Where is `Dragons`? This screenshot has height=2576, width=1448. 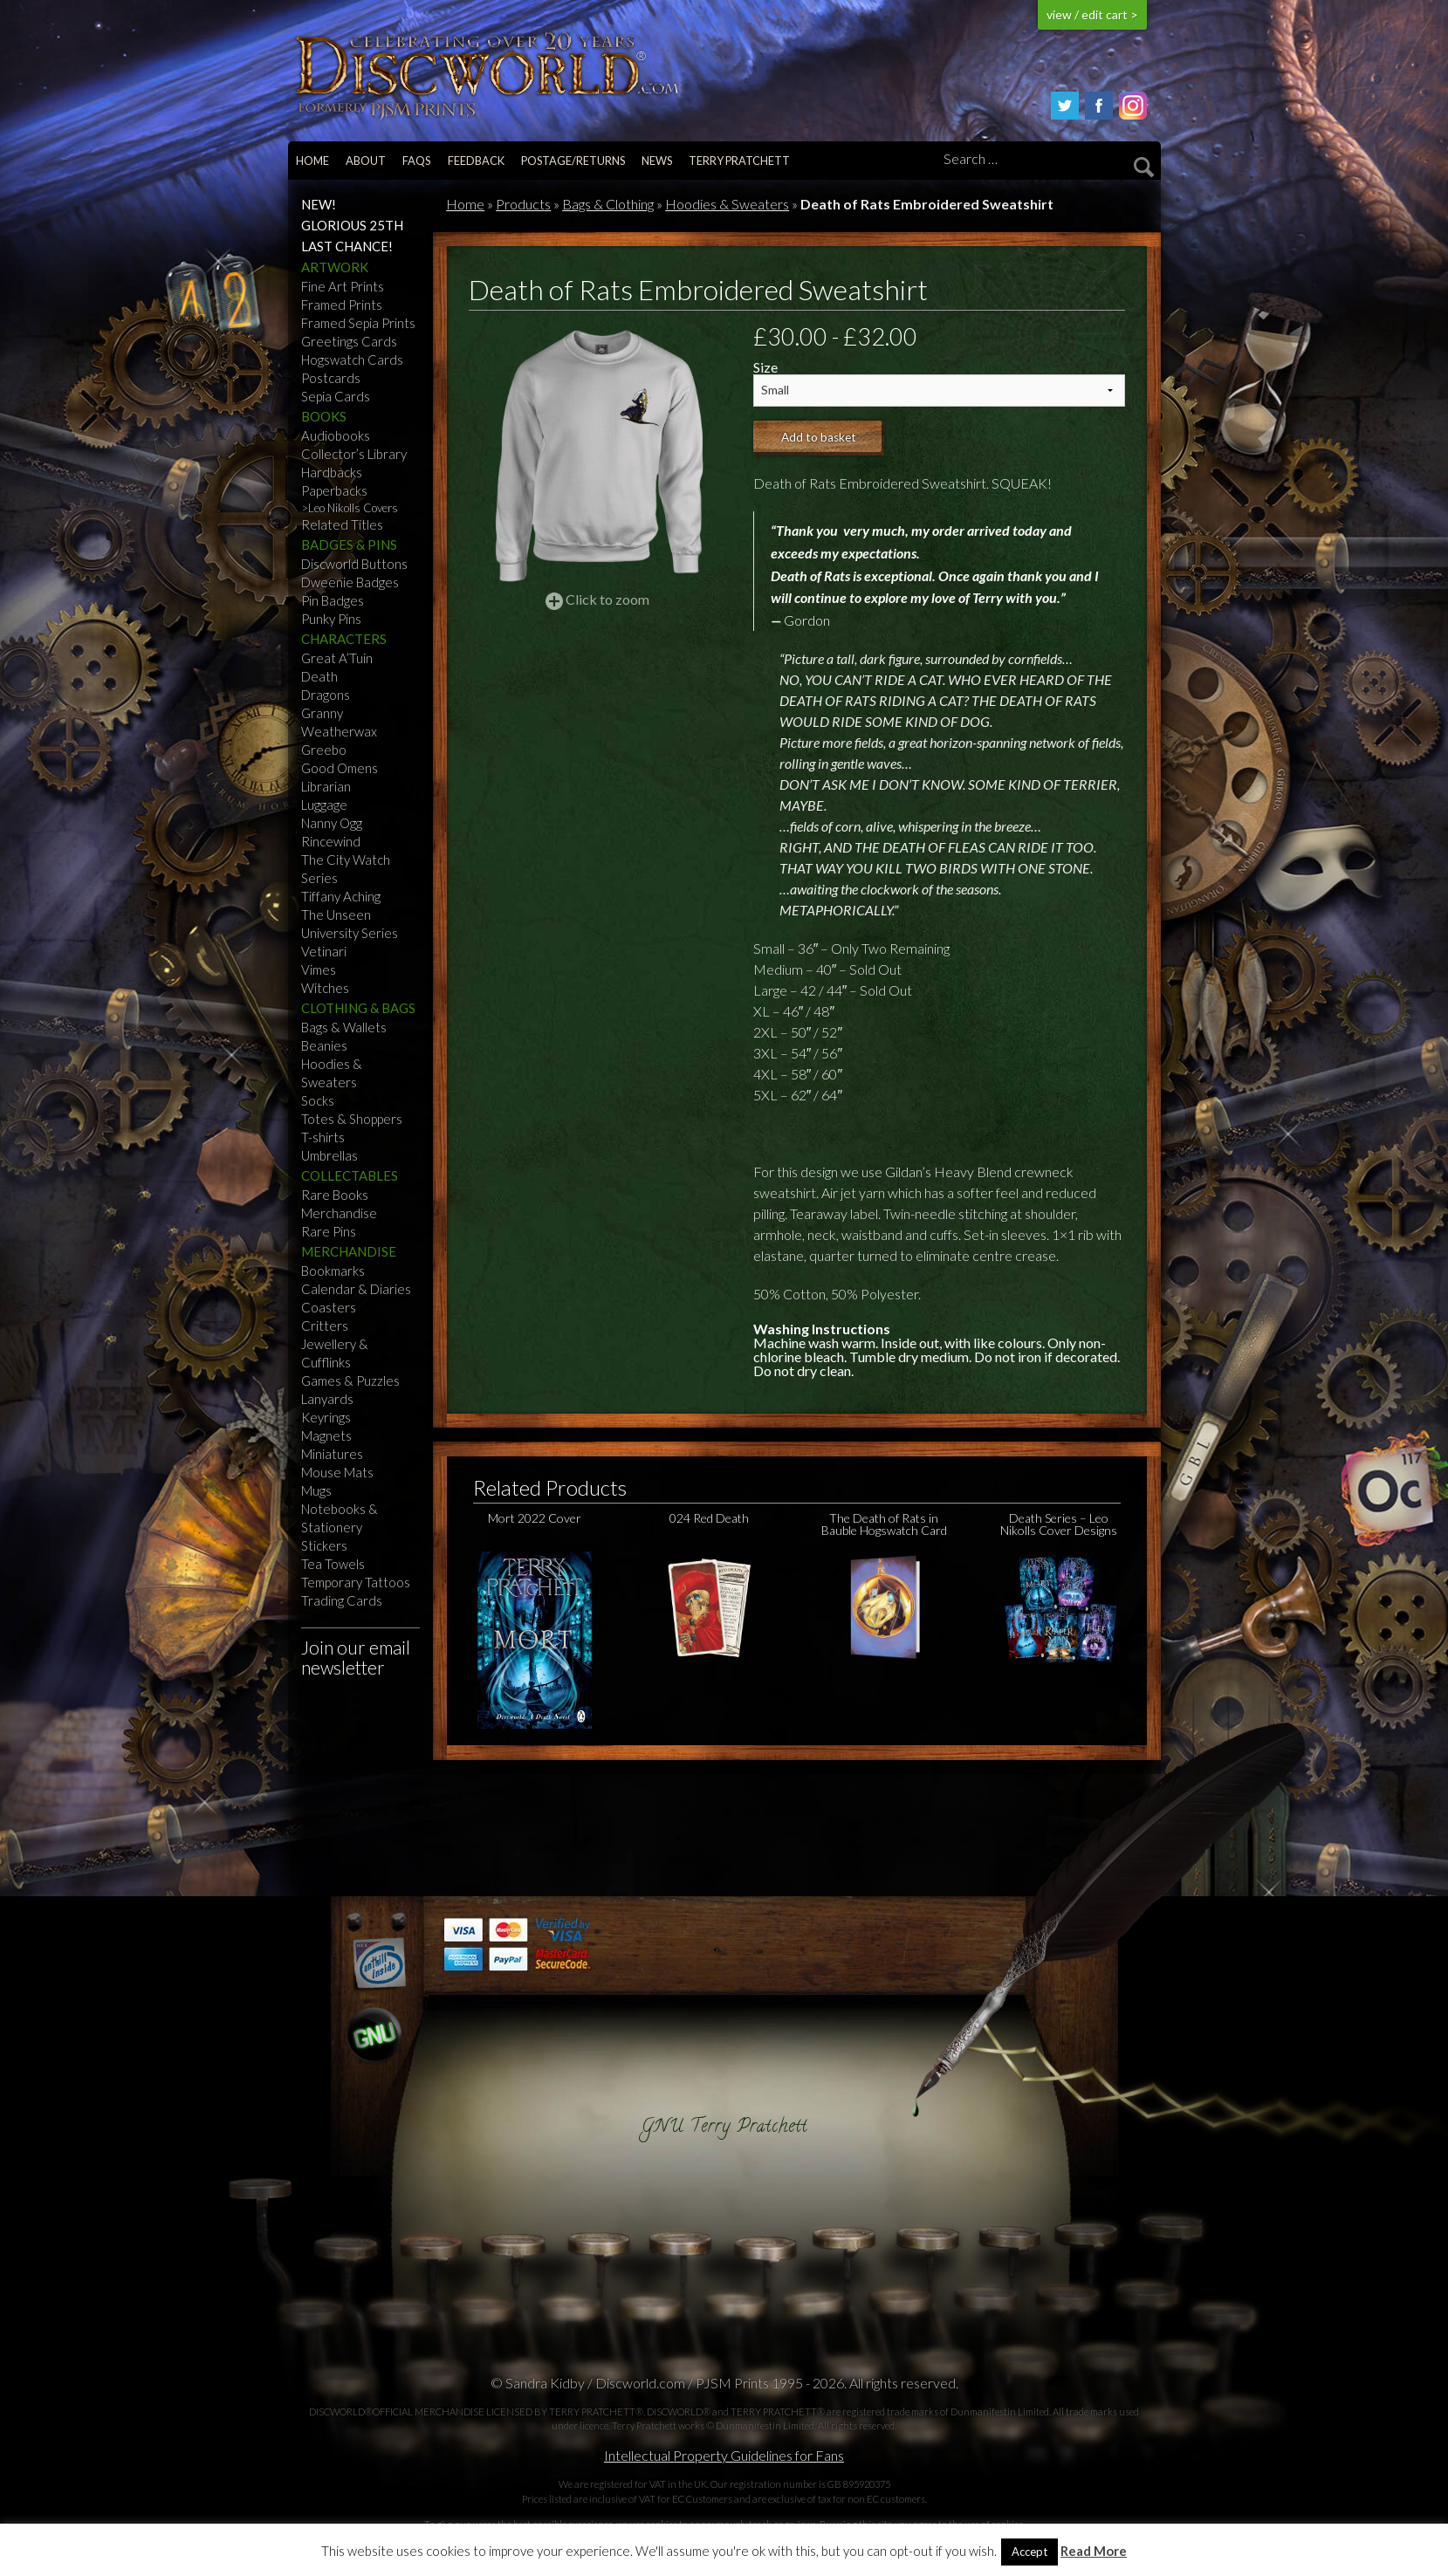 Dragons is located at coordinates (325, 694).